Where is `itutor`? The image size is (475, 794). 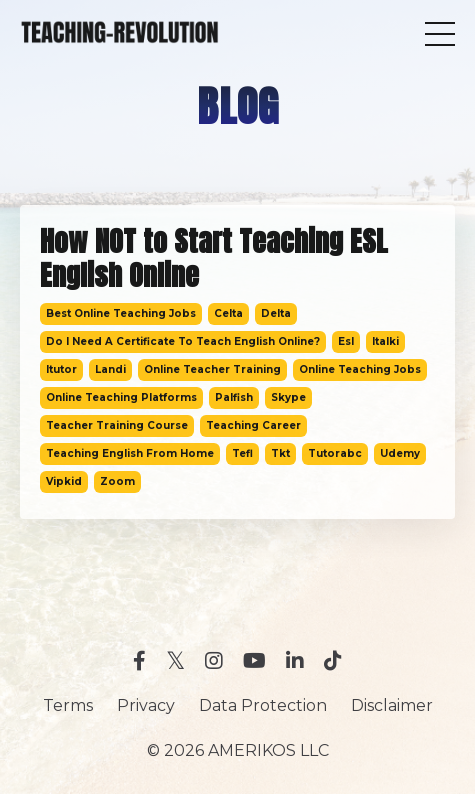 itutor is located at coordinates (61, 369).